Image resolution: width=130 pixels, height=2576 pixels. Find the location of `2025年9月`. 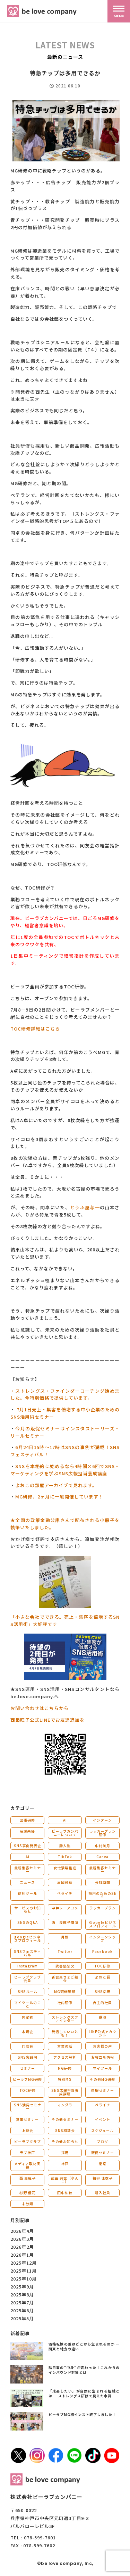

2025年9月 is located at coordinates (22, 2286).